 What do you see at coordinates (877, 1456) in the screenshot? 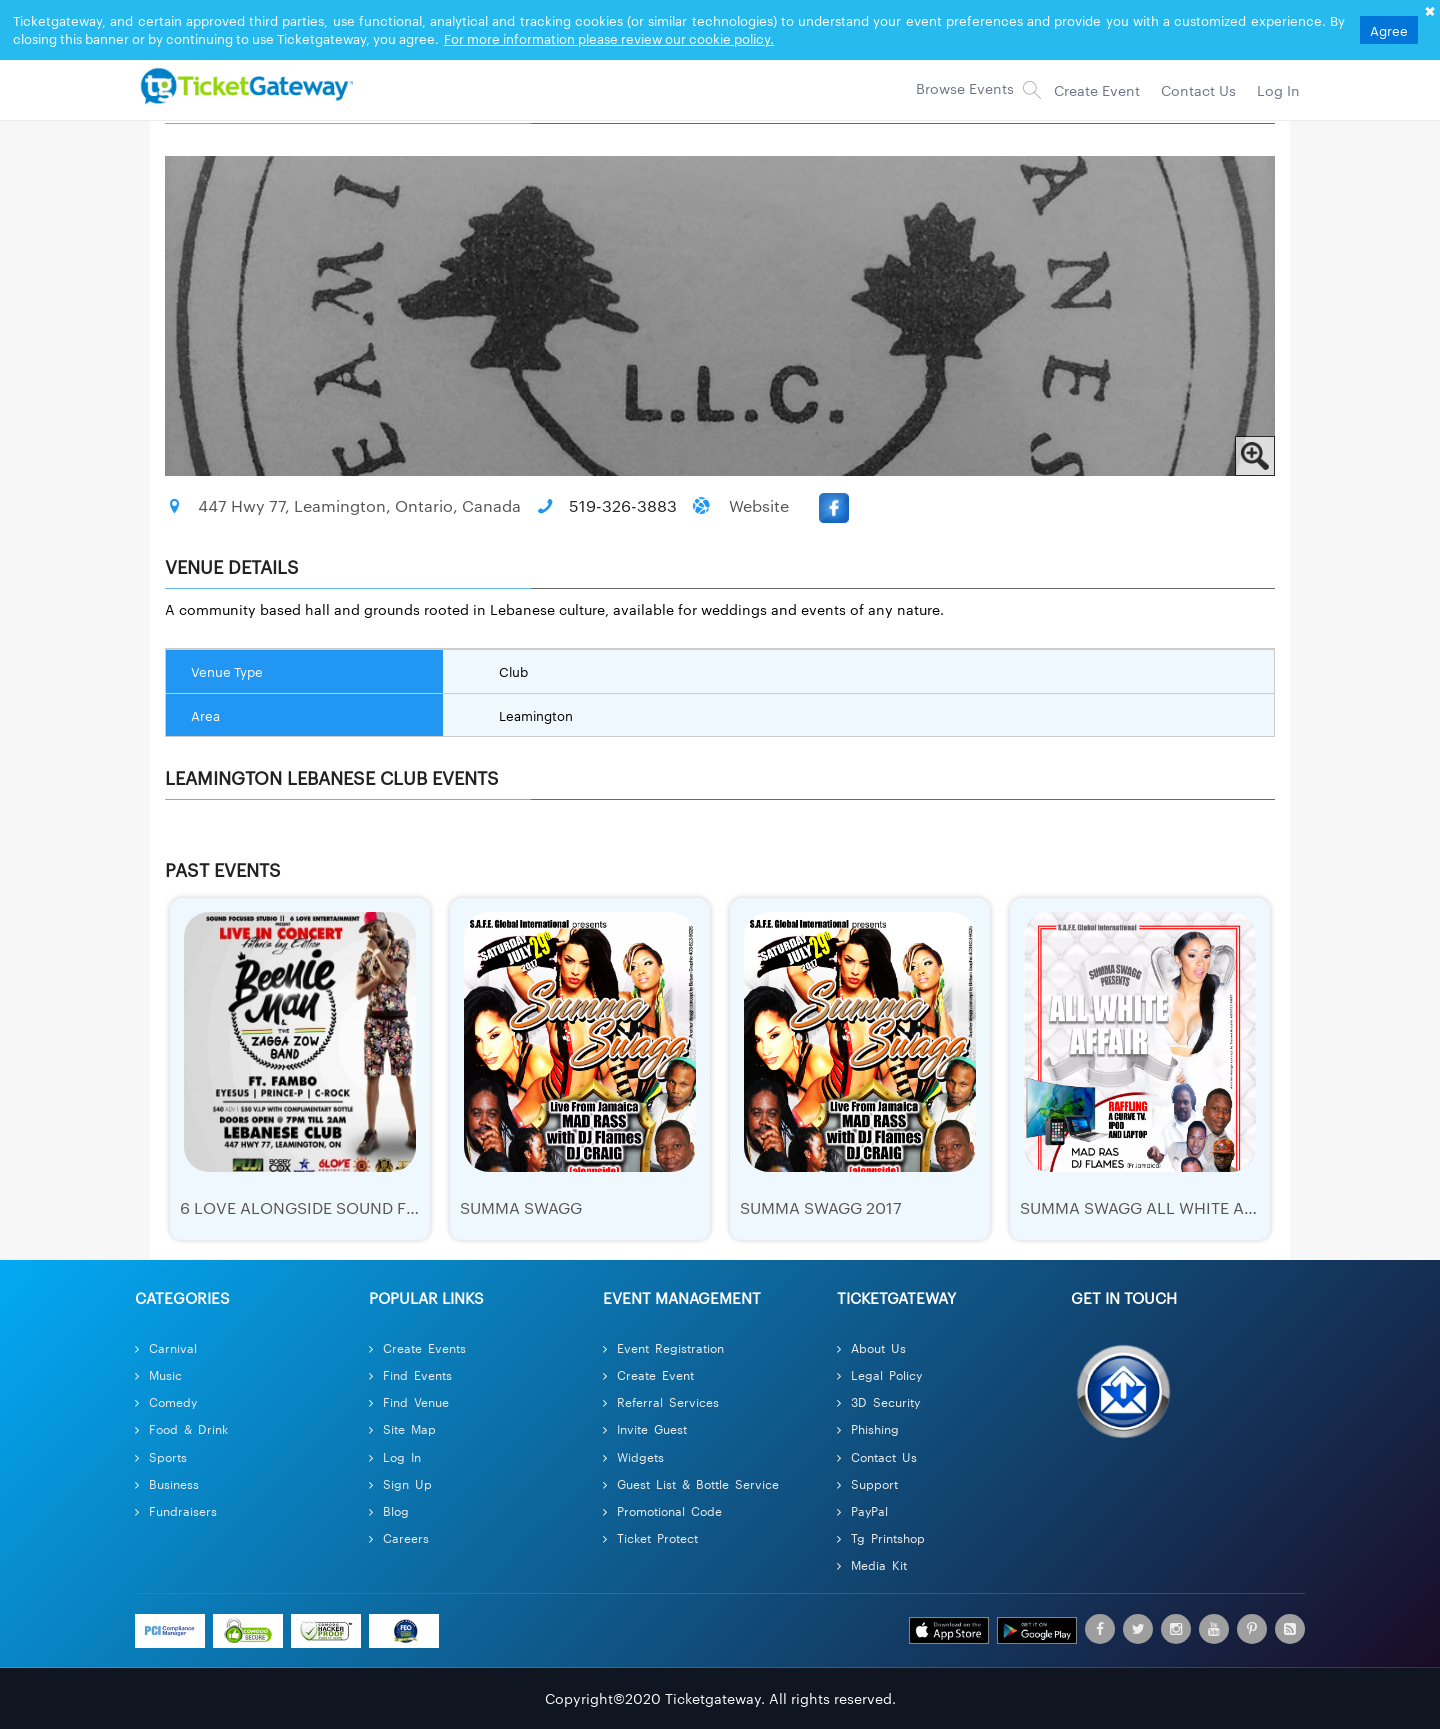
I see `Contact Us` at bounding box center [877, 1456].